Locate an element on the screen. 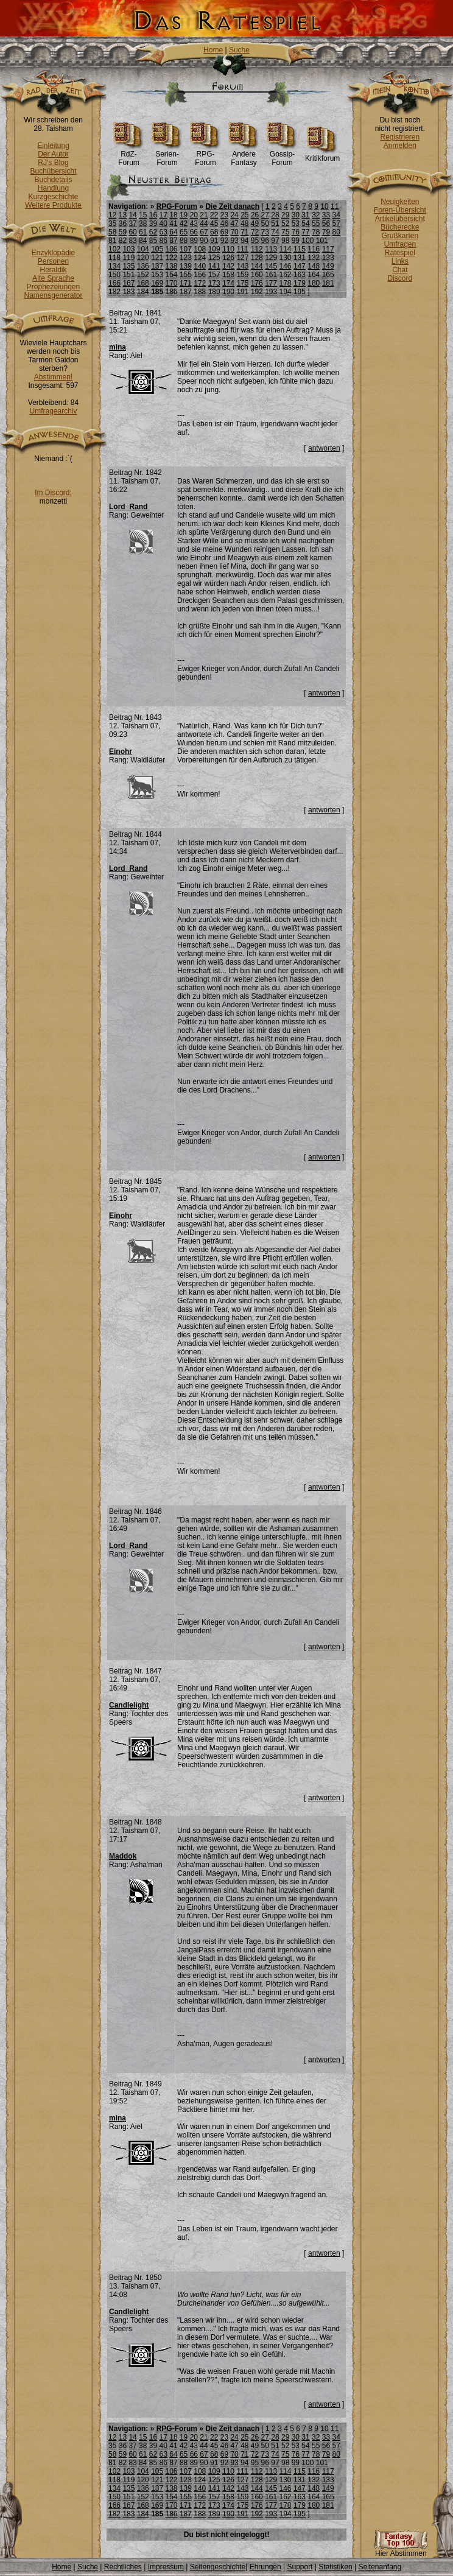 The width and height of the screenshot is (453, 2576). 27 is located at coordinates (265, 215).